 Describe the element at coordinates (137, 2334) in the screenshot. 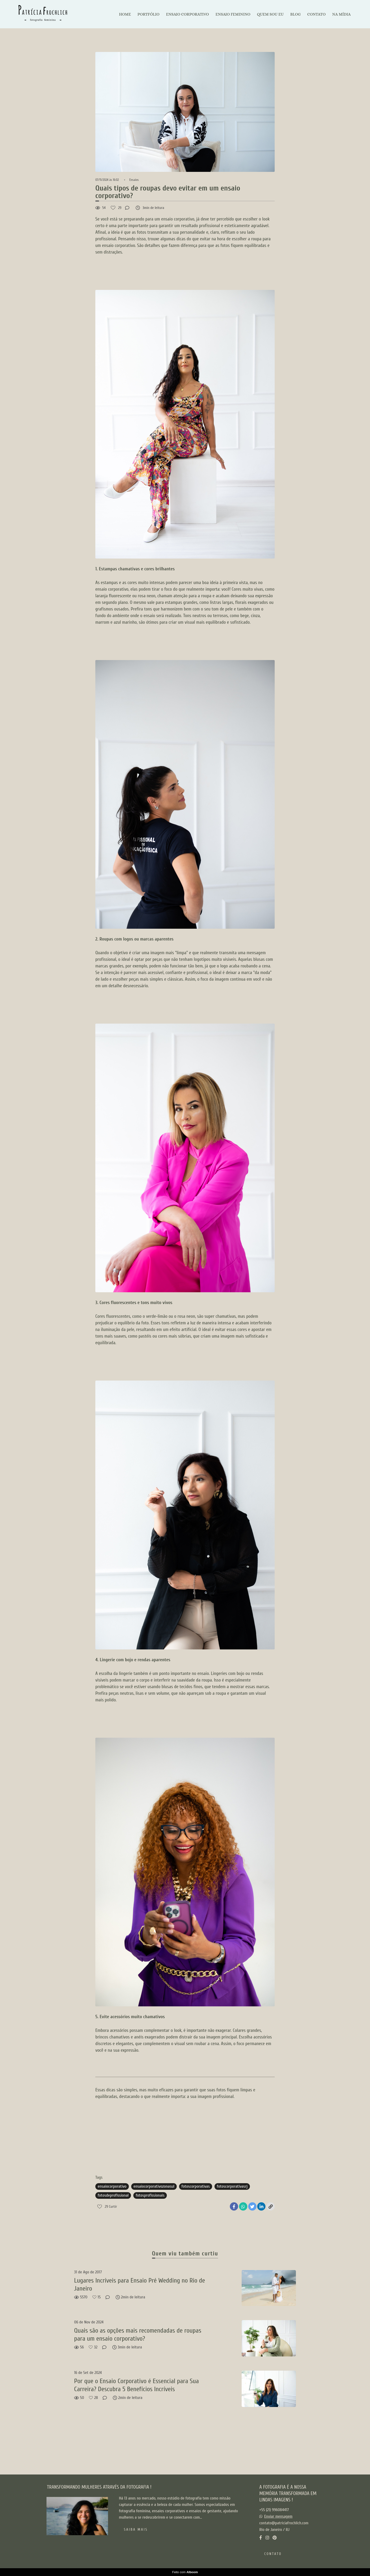

I see `Quais são as opções mais recomendadas de roupas para um ensaio corporativo?` at that location.